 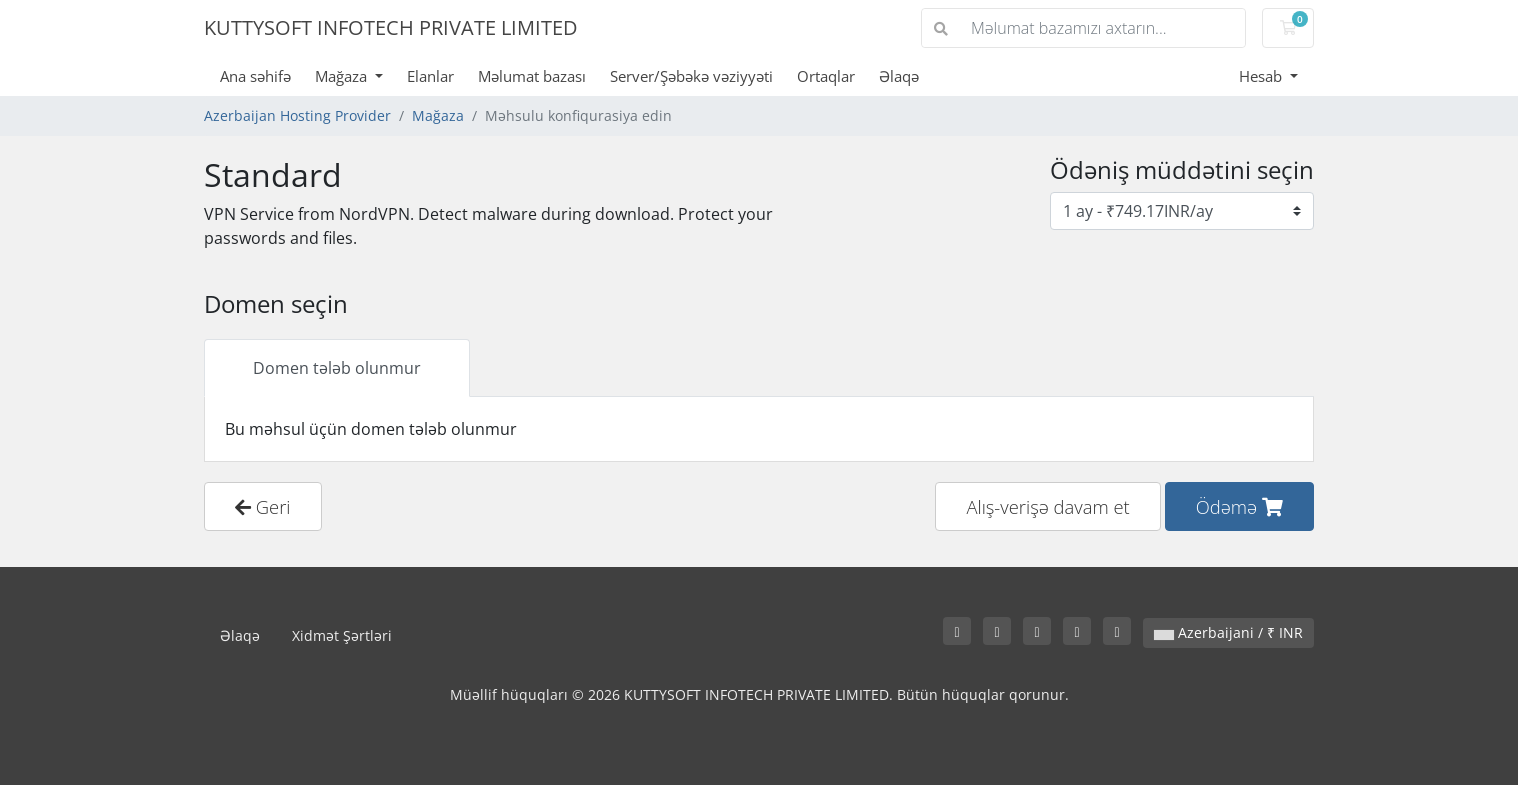 I want to click on Ödəmə, so click(x=1239, y=506).